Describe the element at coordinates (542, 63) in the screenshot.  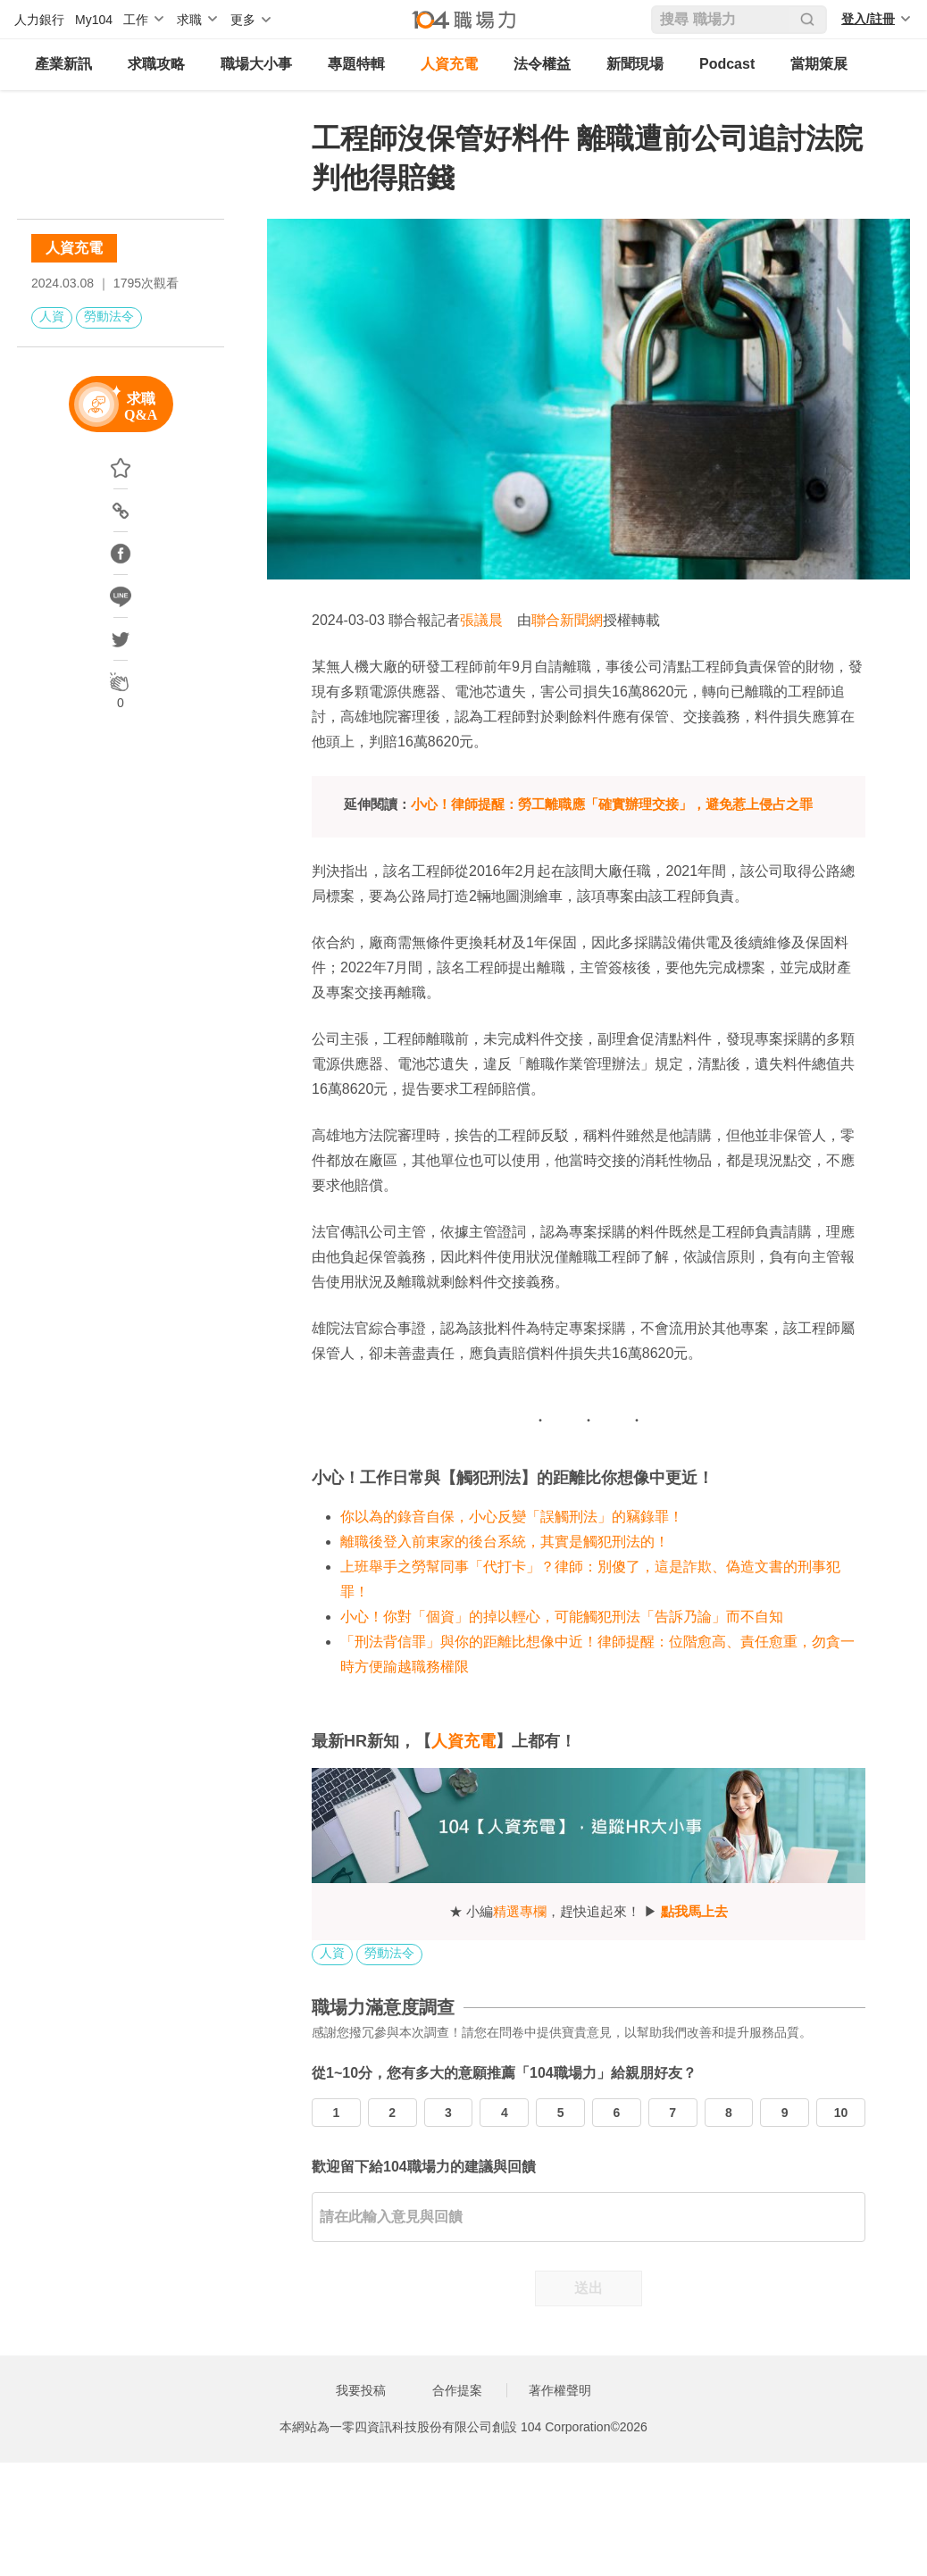
I see `法令權益` at that location.